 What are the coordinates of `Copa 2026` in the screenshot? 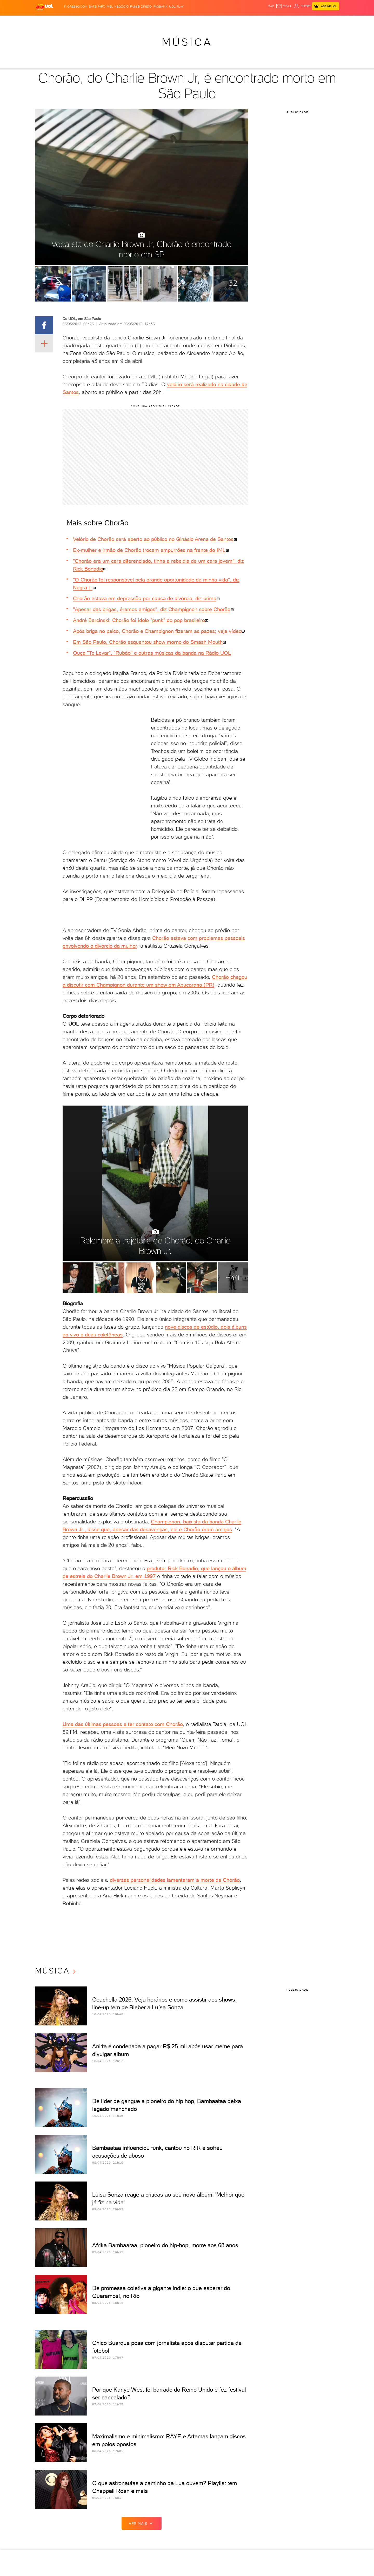 It's located at (174, 21).